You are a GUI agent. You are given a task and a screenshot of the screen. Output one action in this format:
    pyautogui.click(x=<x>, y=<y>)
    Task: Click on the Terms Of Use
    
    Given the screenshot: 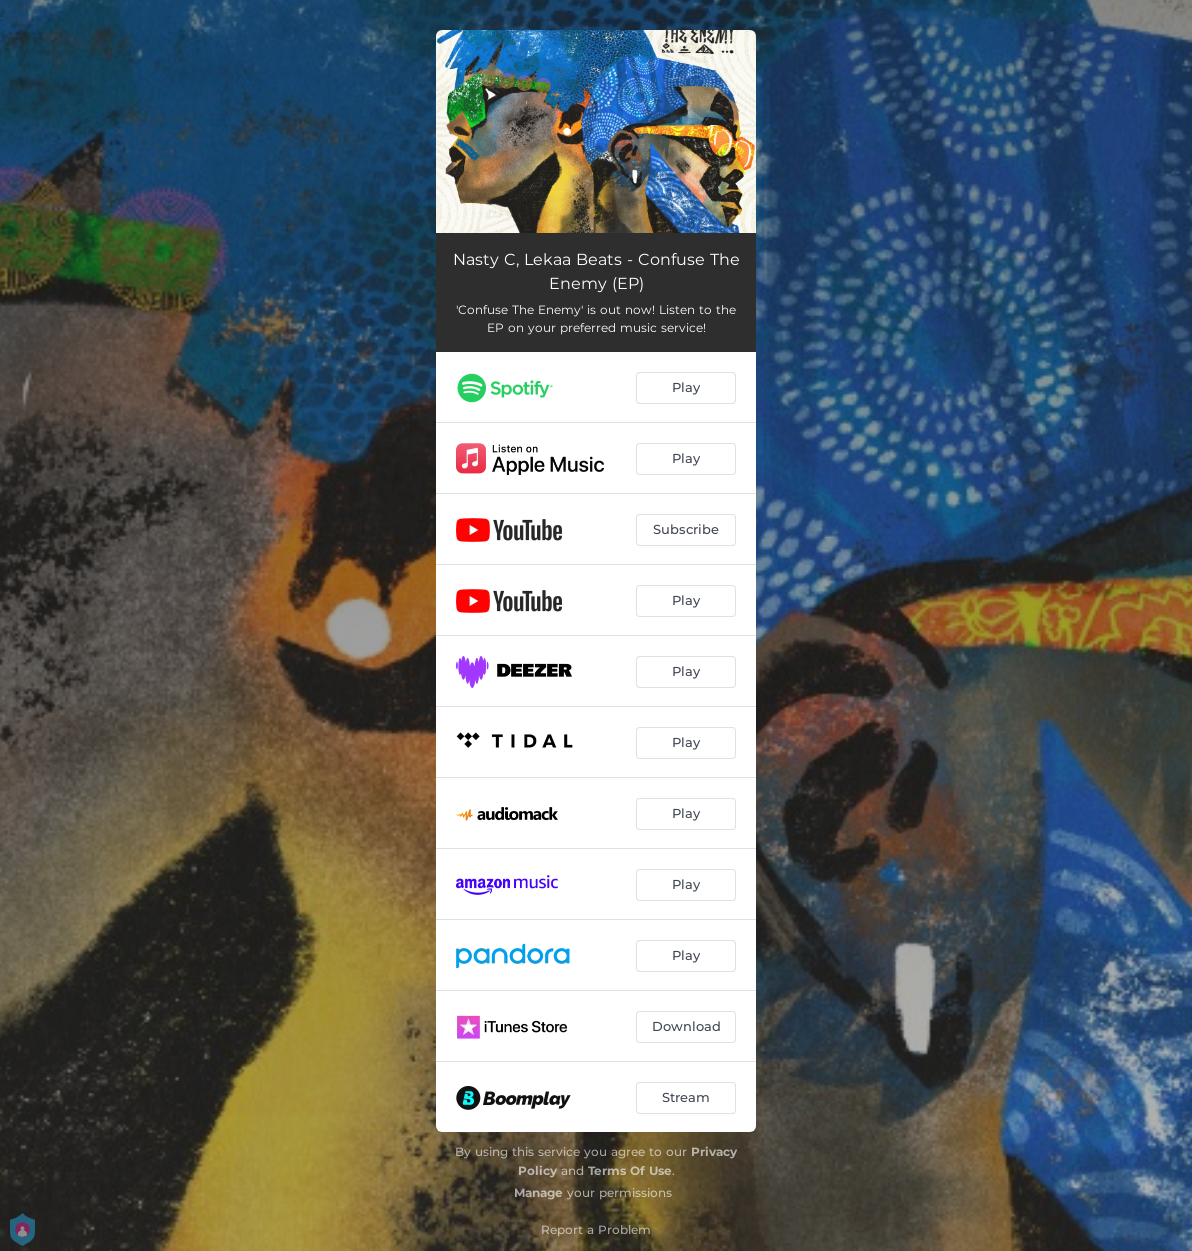 What is the action you would take?
    pyautogui.click(x=630, y=1170)
    